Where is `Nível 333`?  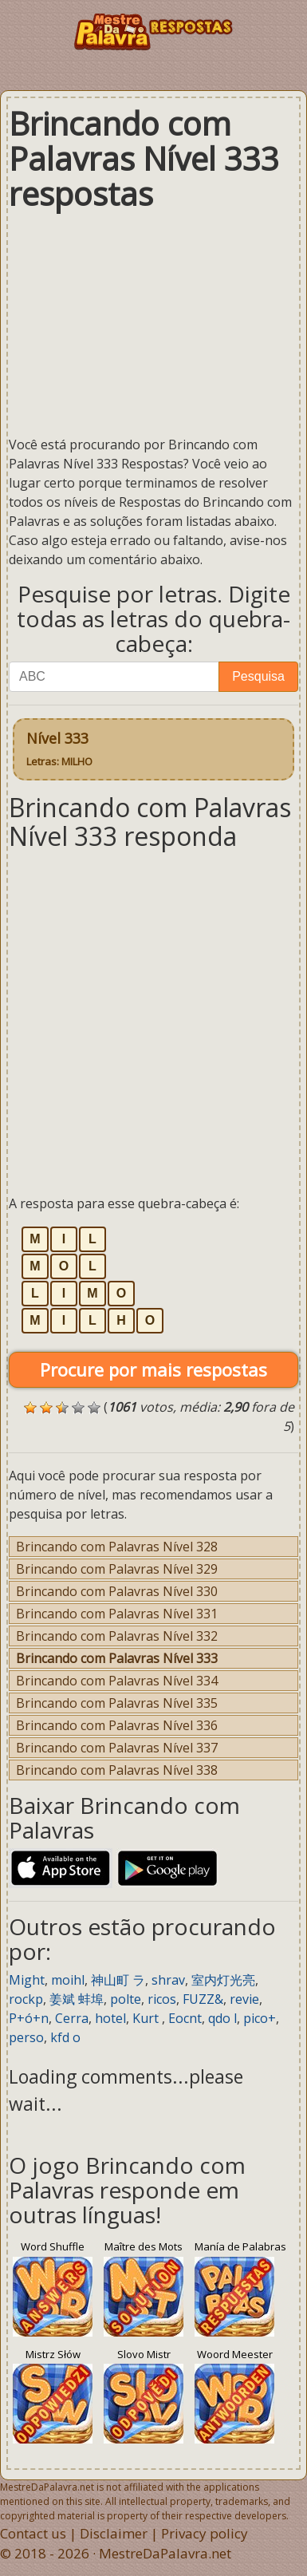 Nível 333 is located at coordinates (59, 748).